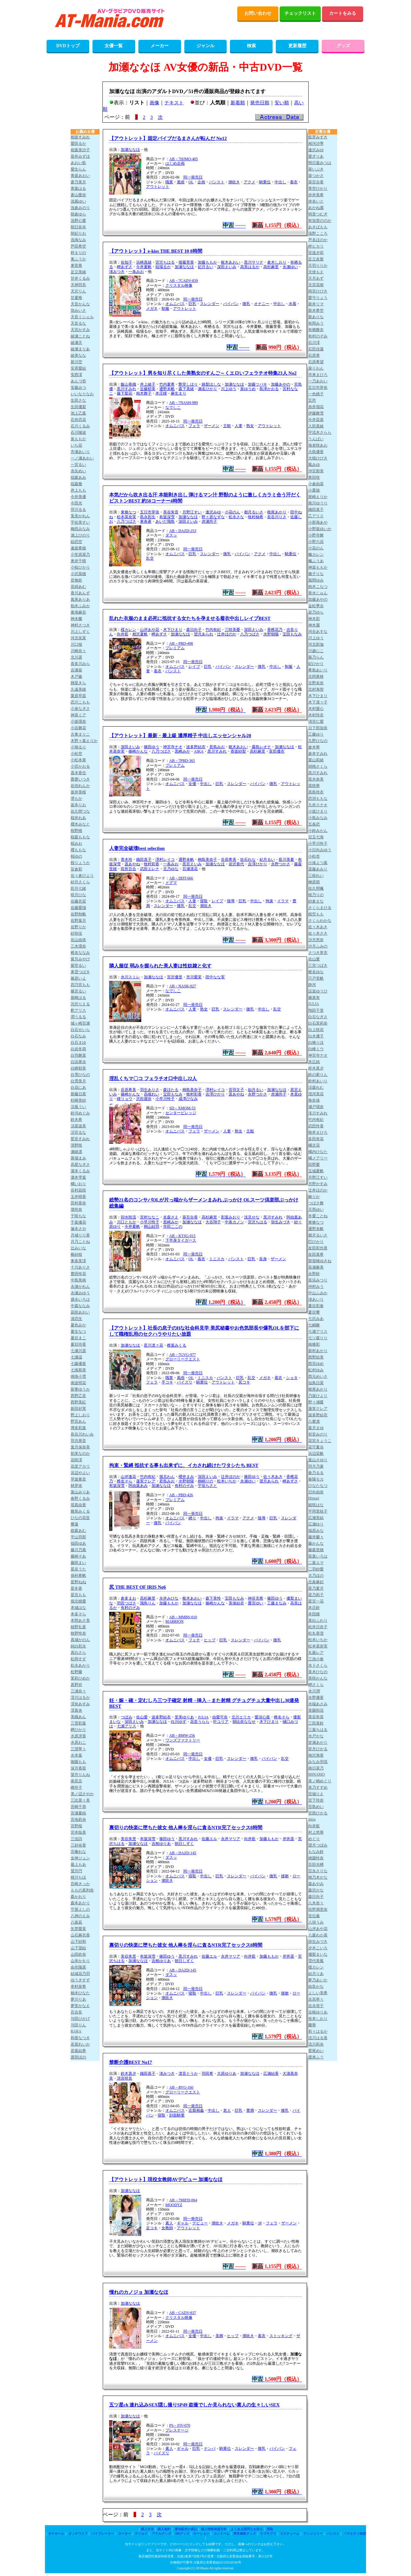  What do you see at coordinates (316, 143) in the screenshot?
I see `相河沙季` at bounding box center [316, 143].